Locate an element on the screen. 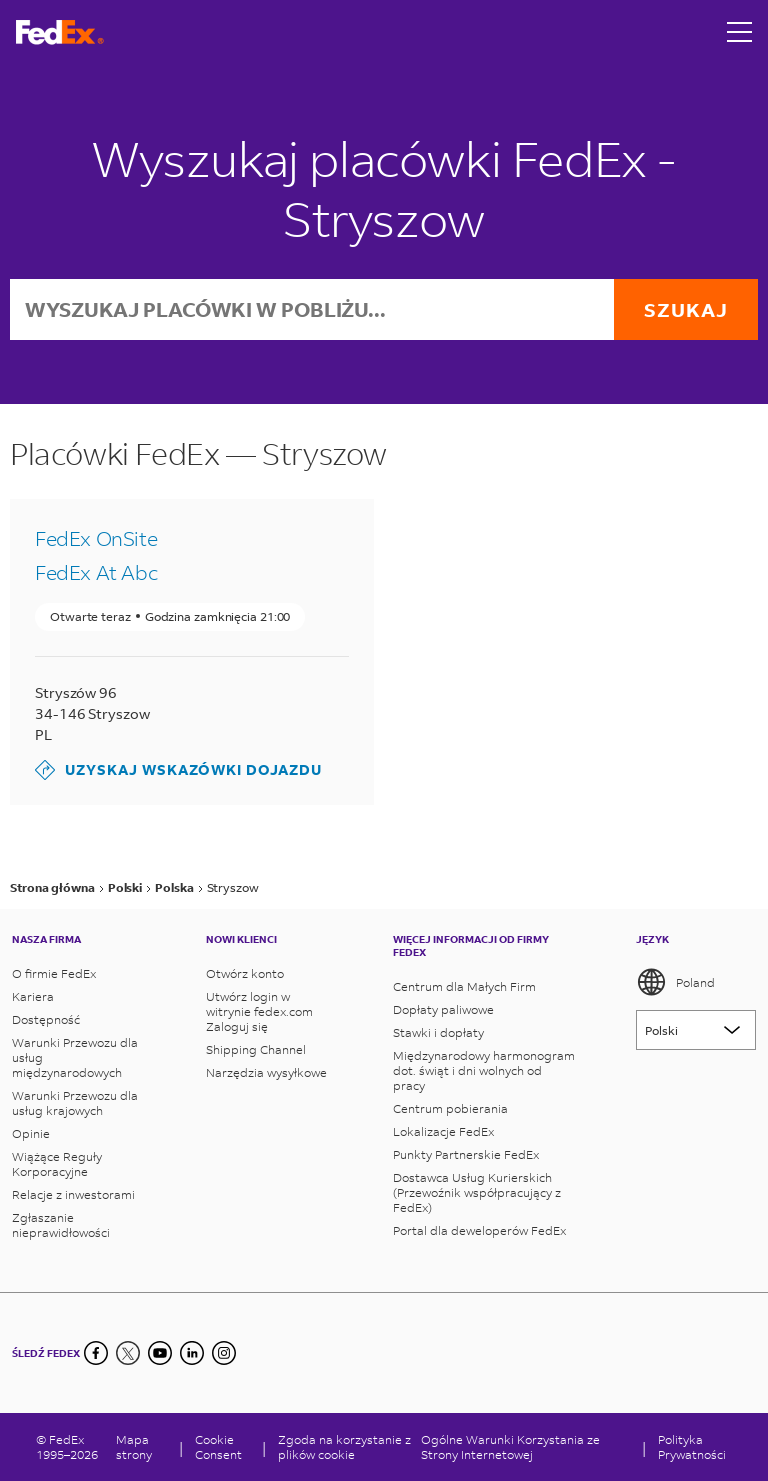  Warunki Przewozu dla usług krajowych is located at coordinates (75, 1103).